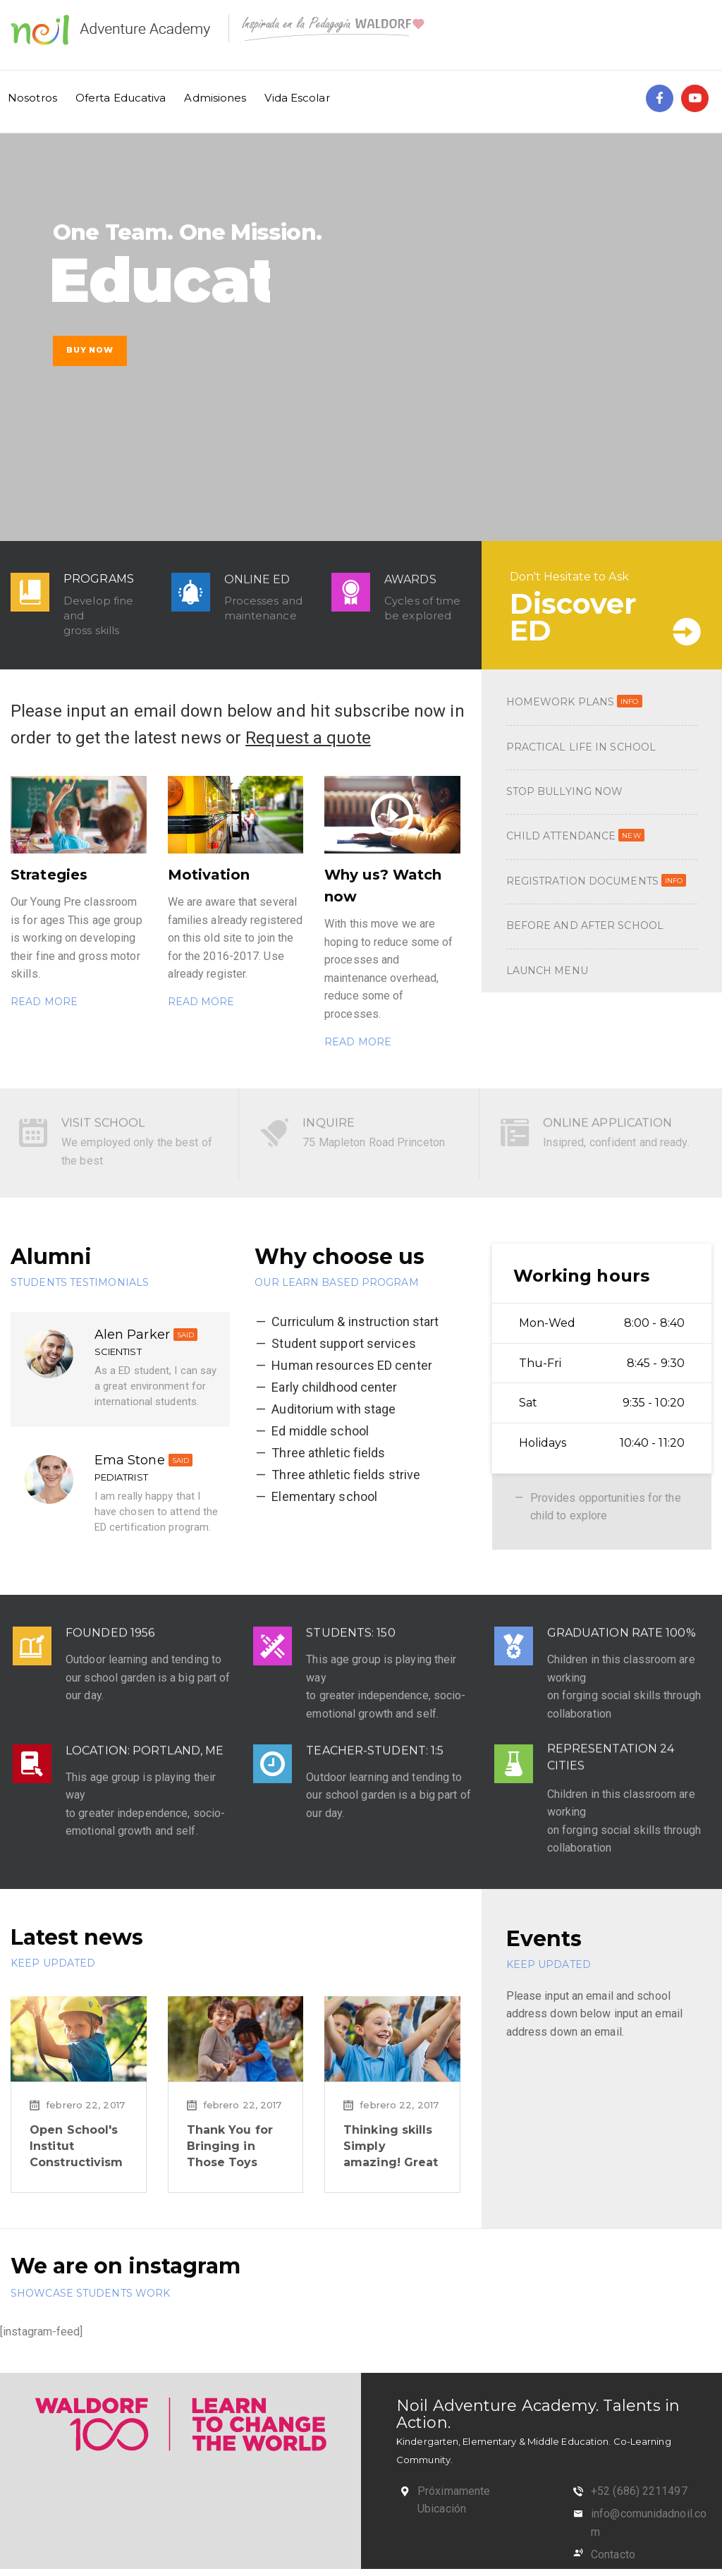 The height and width of the screenshot is (2576, 722). Describe the element at coordinates (215, 97) in the screenshot. I see `Admisiones` at that location.